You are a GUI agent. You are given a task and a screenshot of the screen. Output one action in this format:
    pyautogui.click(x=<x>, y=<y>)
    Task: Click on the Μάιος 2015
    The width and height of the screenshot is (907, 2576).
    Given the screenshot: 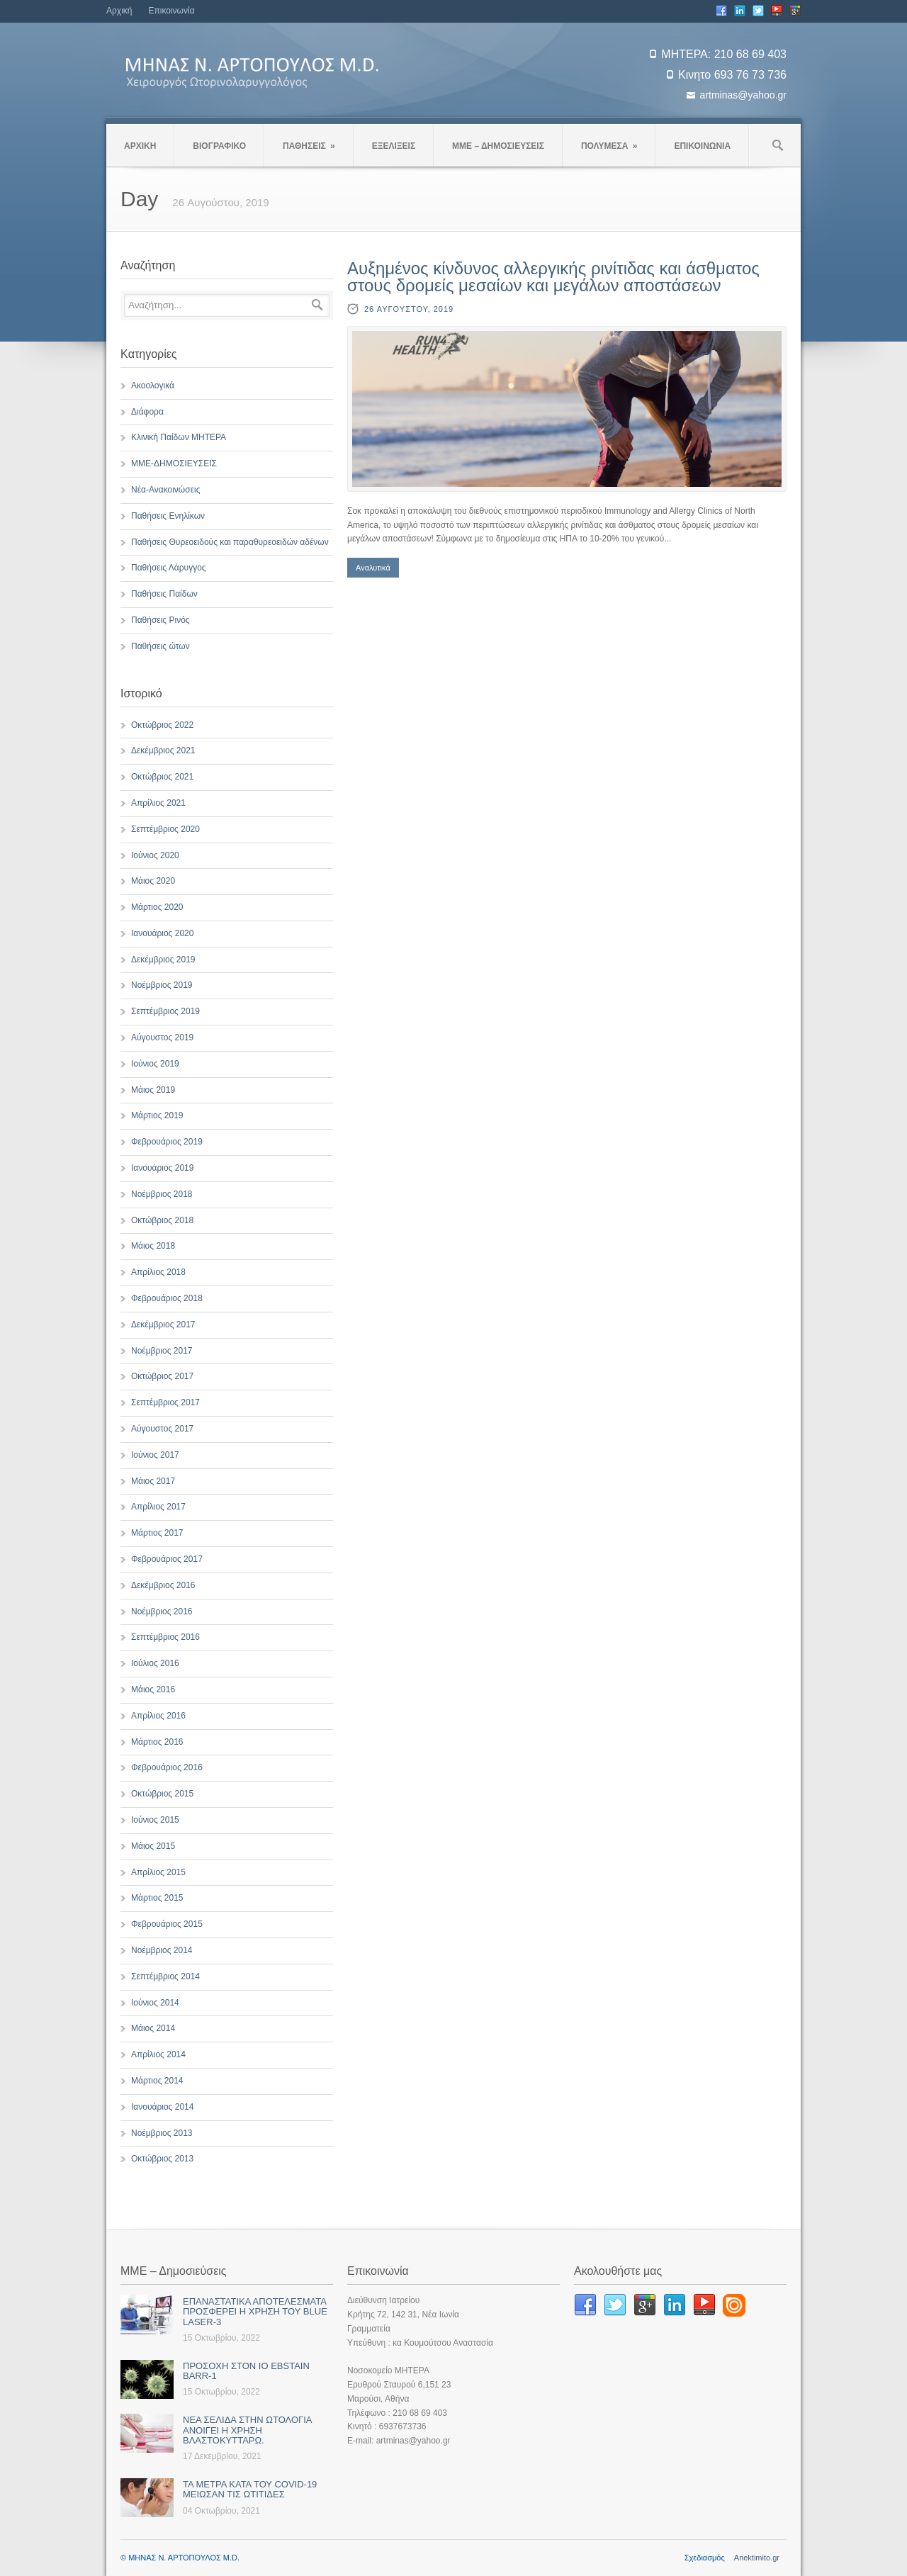 What is the action you would take?
    pyautogui.click(x=153, y=1846)
    